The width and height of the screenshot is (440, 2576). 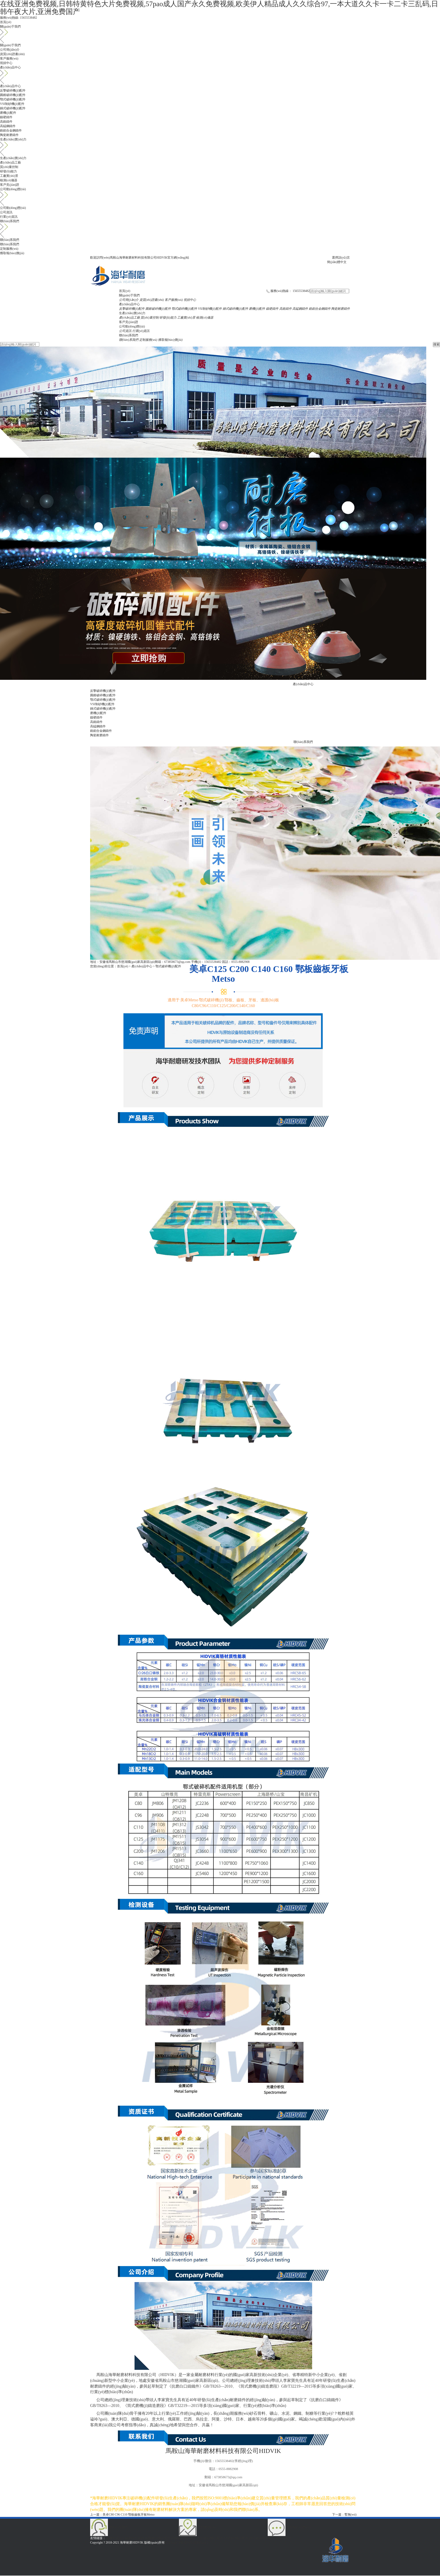 What do you see at coordinates (127, 962) in the screenshot?
I see `安徽省馬鞍山市慈湖國(guó)家高新區(qū)` at bounding box center [127, 962].